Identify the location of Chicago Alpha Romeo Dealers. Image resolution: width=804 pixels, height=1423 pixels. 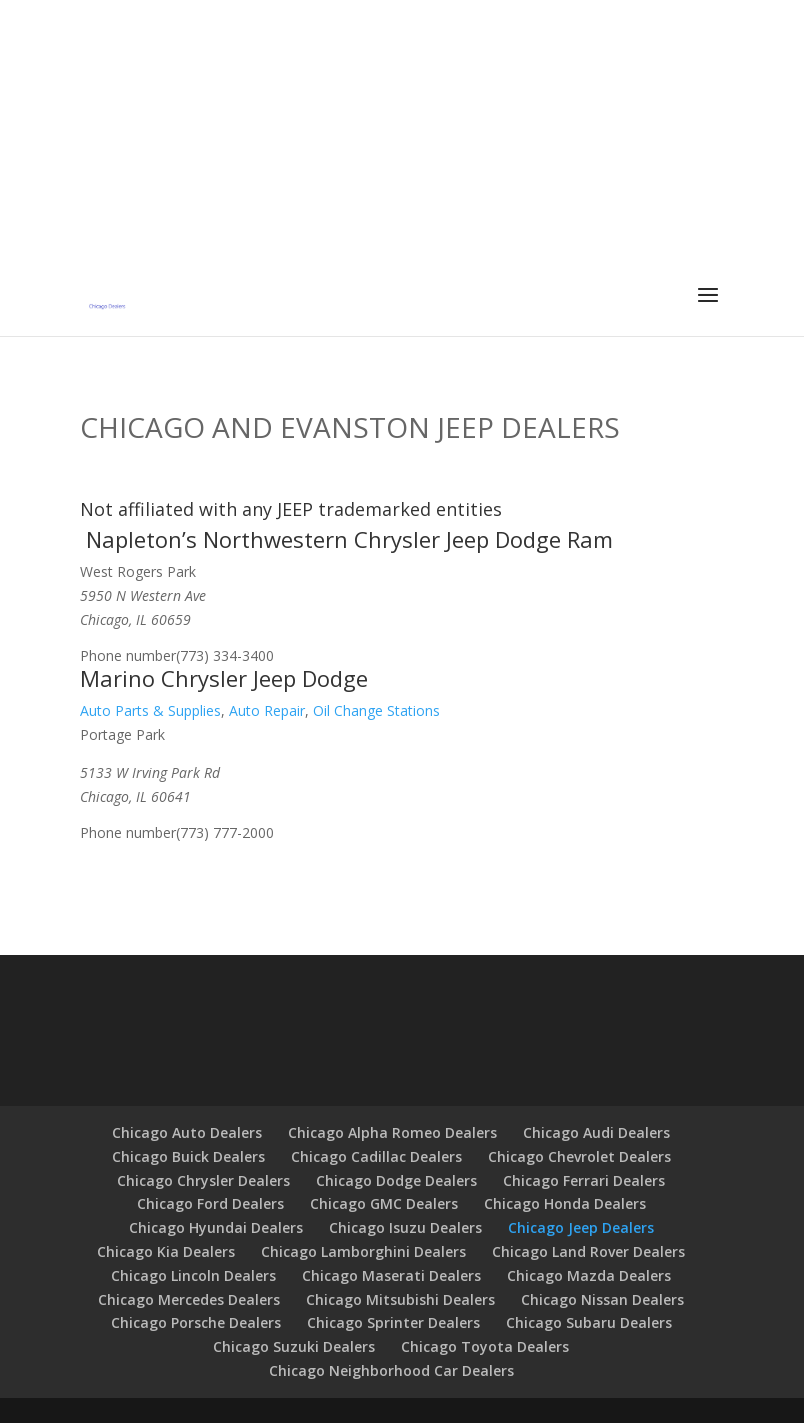
(392, 1132).